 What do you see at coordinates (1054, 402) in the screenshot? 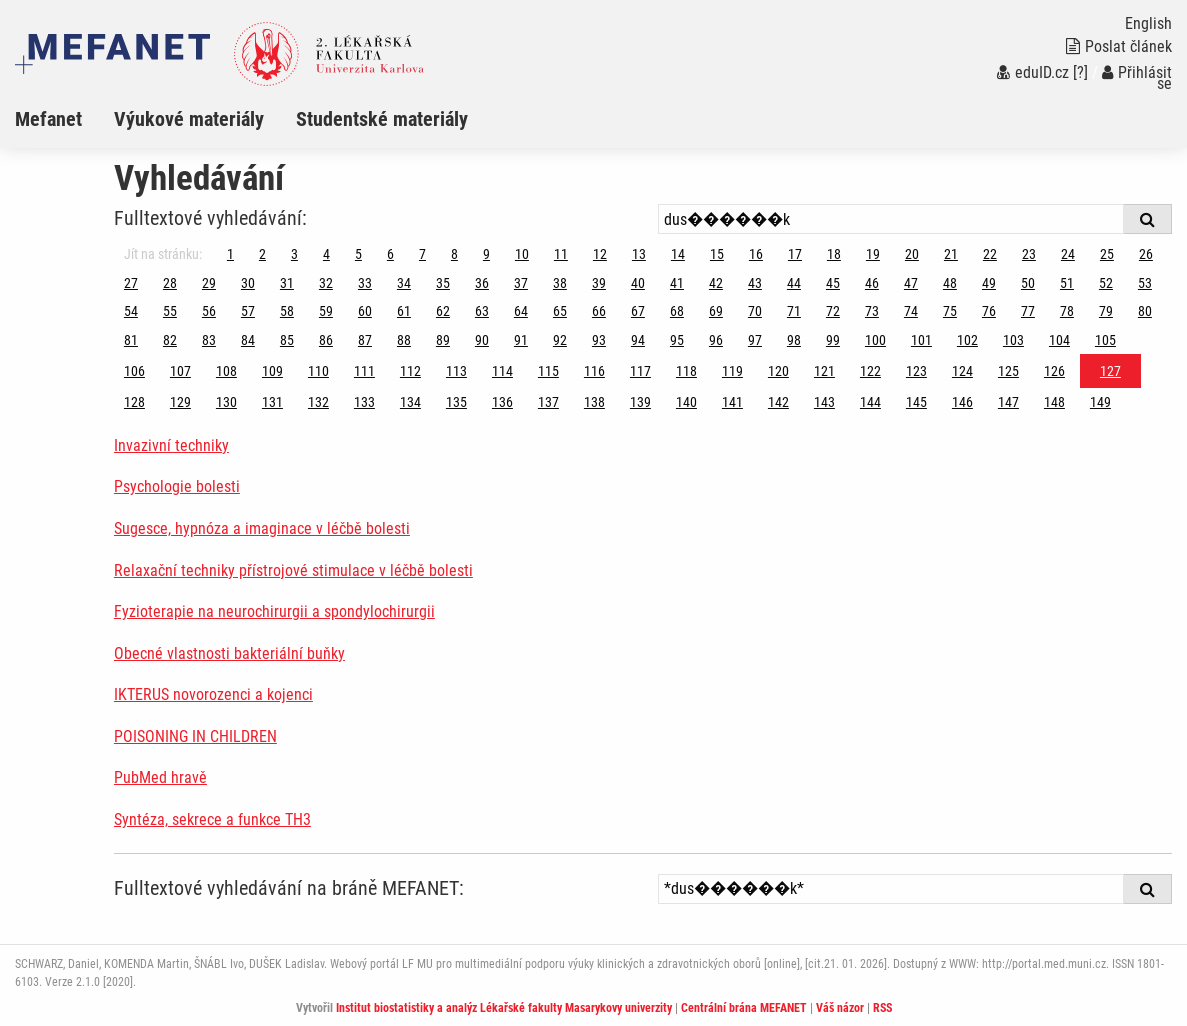
I see `148 [Strana 127]` at bounding box center [1054, 402].